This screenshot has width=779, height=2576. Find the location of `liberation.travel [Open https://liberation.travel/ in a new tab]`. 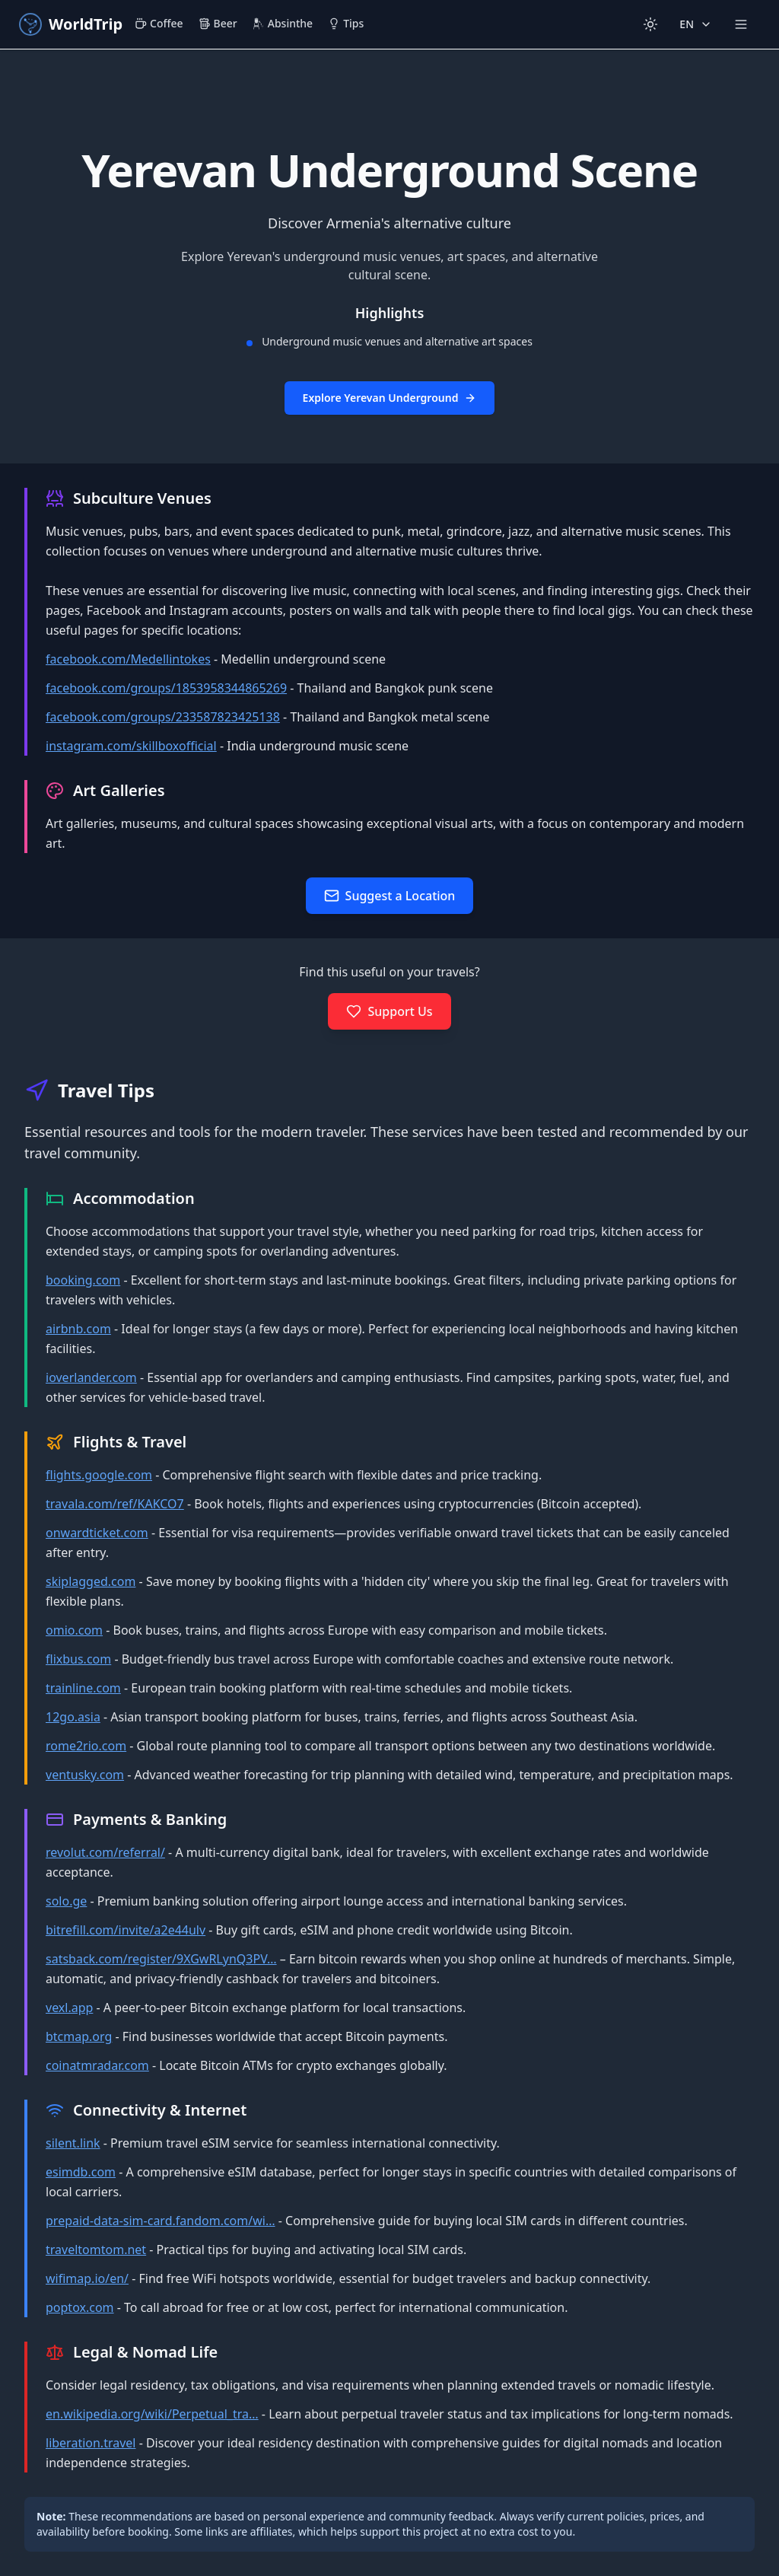

liberation.travel [Open https://liberation.travel/ in a new tab] is located at coordinates (90, 2442).